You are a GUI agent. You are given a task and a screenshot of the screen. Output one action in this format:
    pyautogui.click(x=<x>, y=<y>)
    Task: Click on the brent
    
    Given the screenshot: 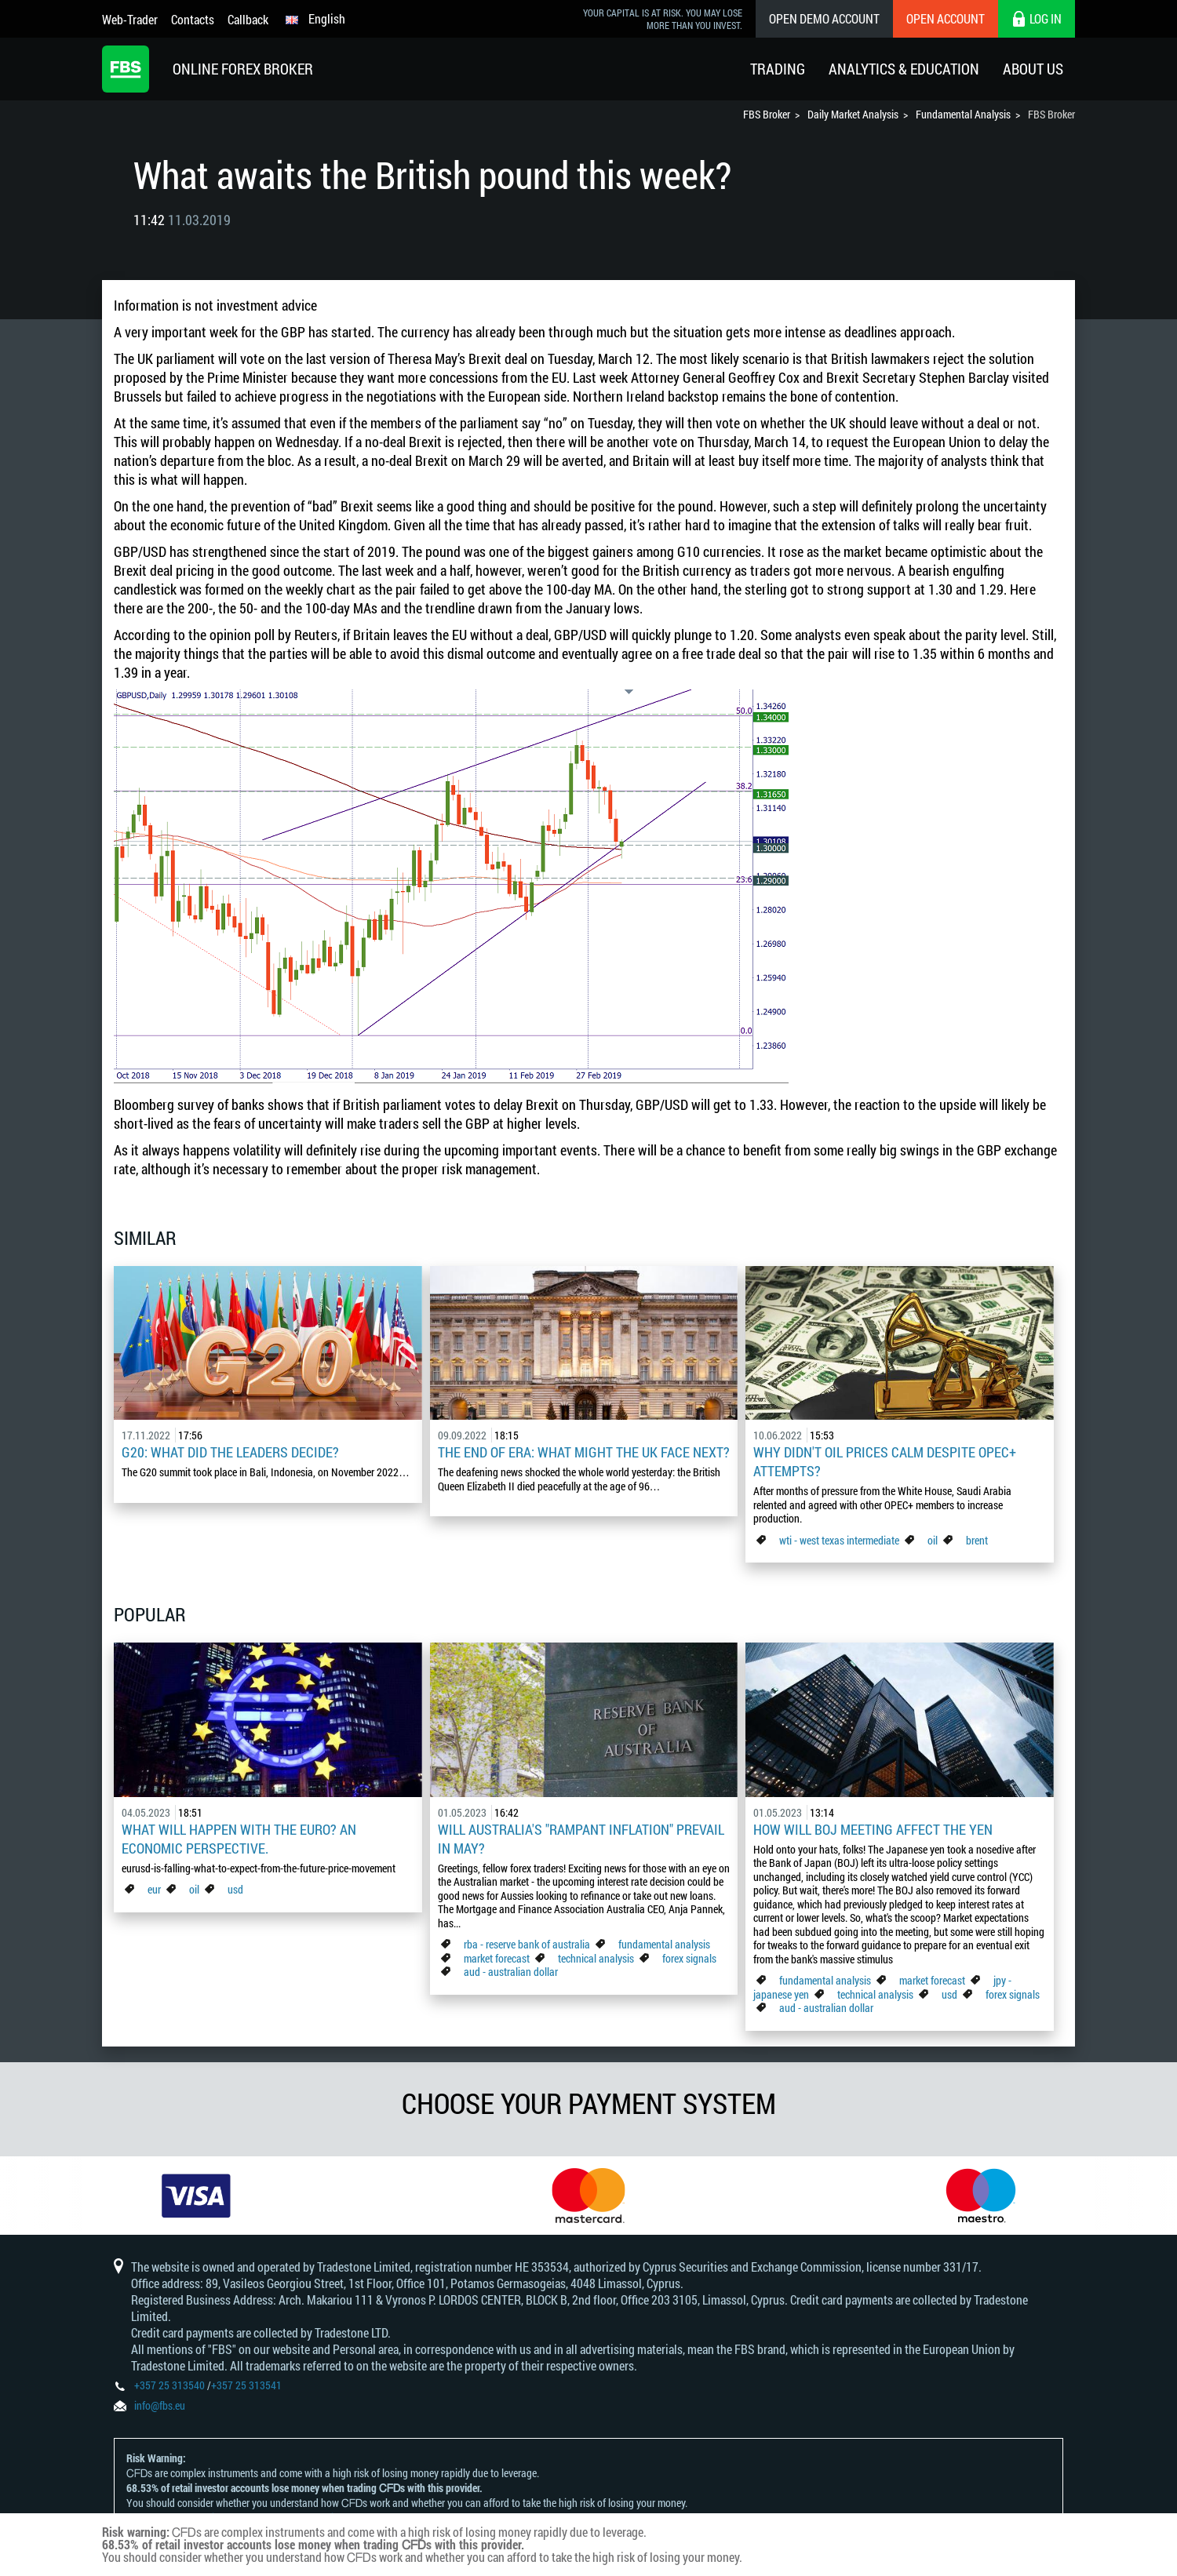 What is the action you would take?
    pyautogui.click(x=977, y=1540)
    